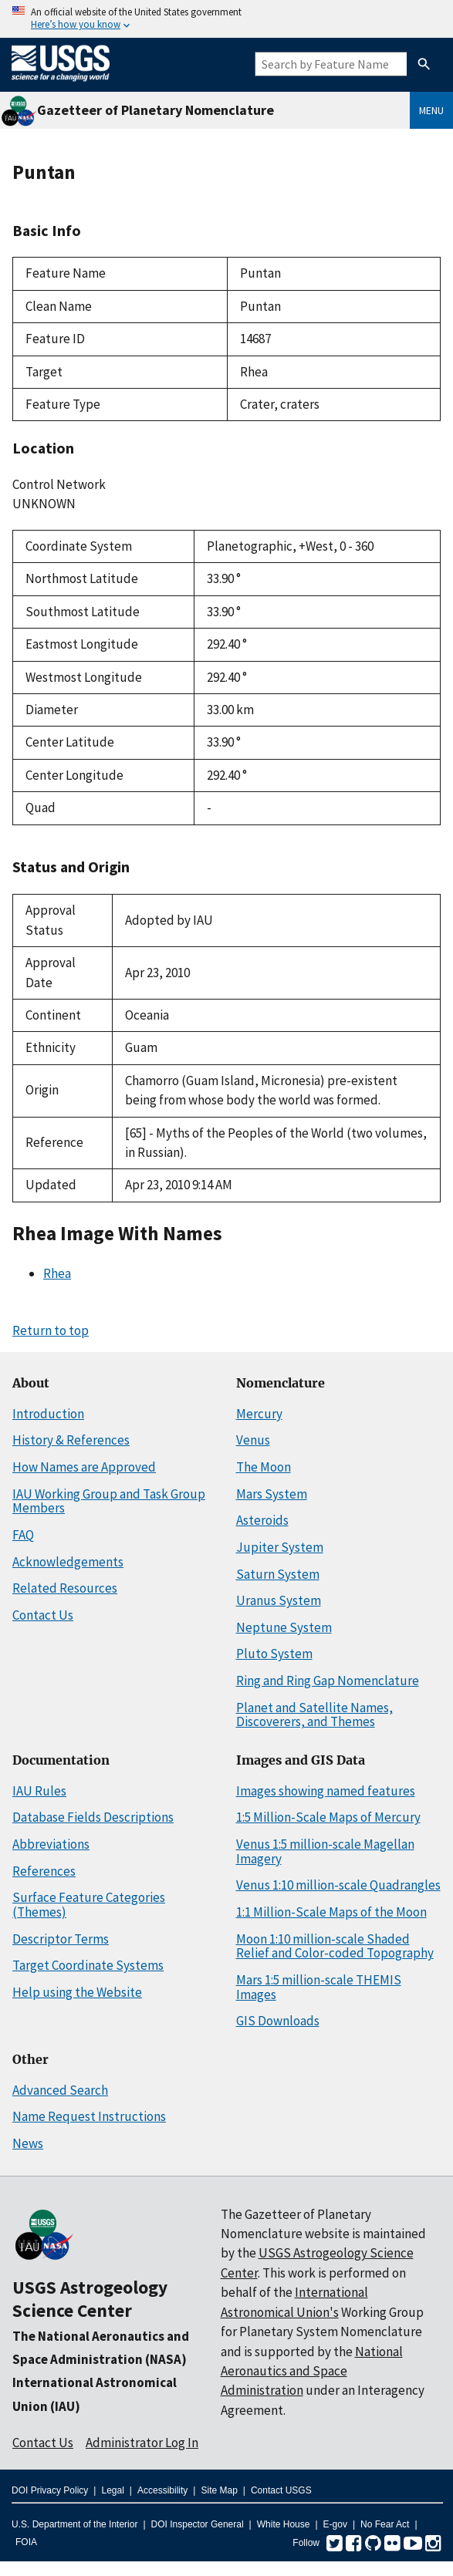 This screenshot has height=2576, width=453. What do you see at coordinates (162, 2490) in the screenshot?
I see `Accessibility` at bounding box center [162, 2490].